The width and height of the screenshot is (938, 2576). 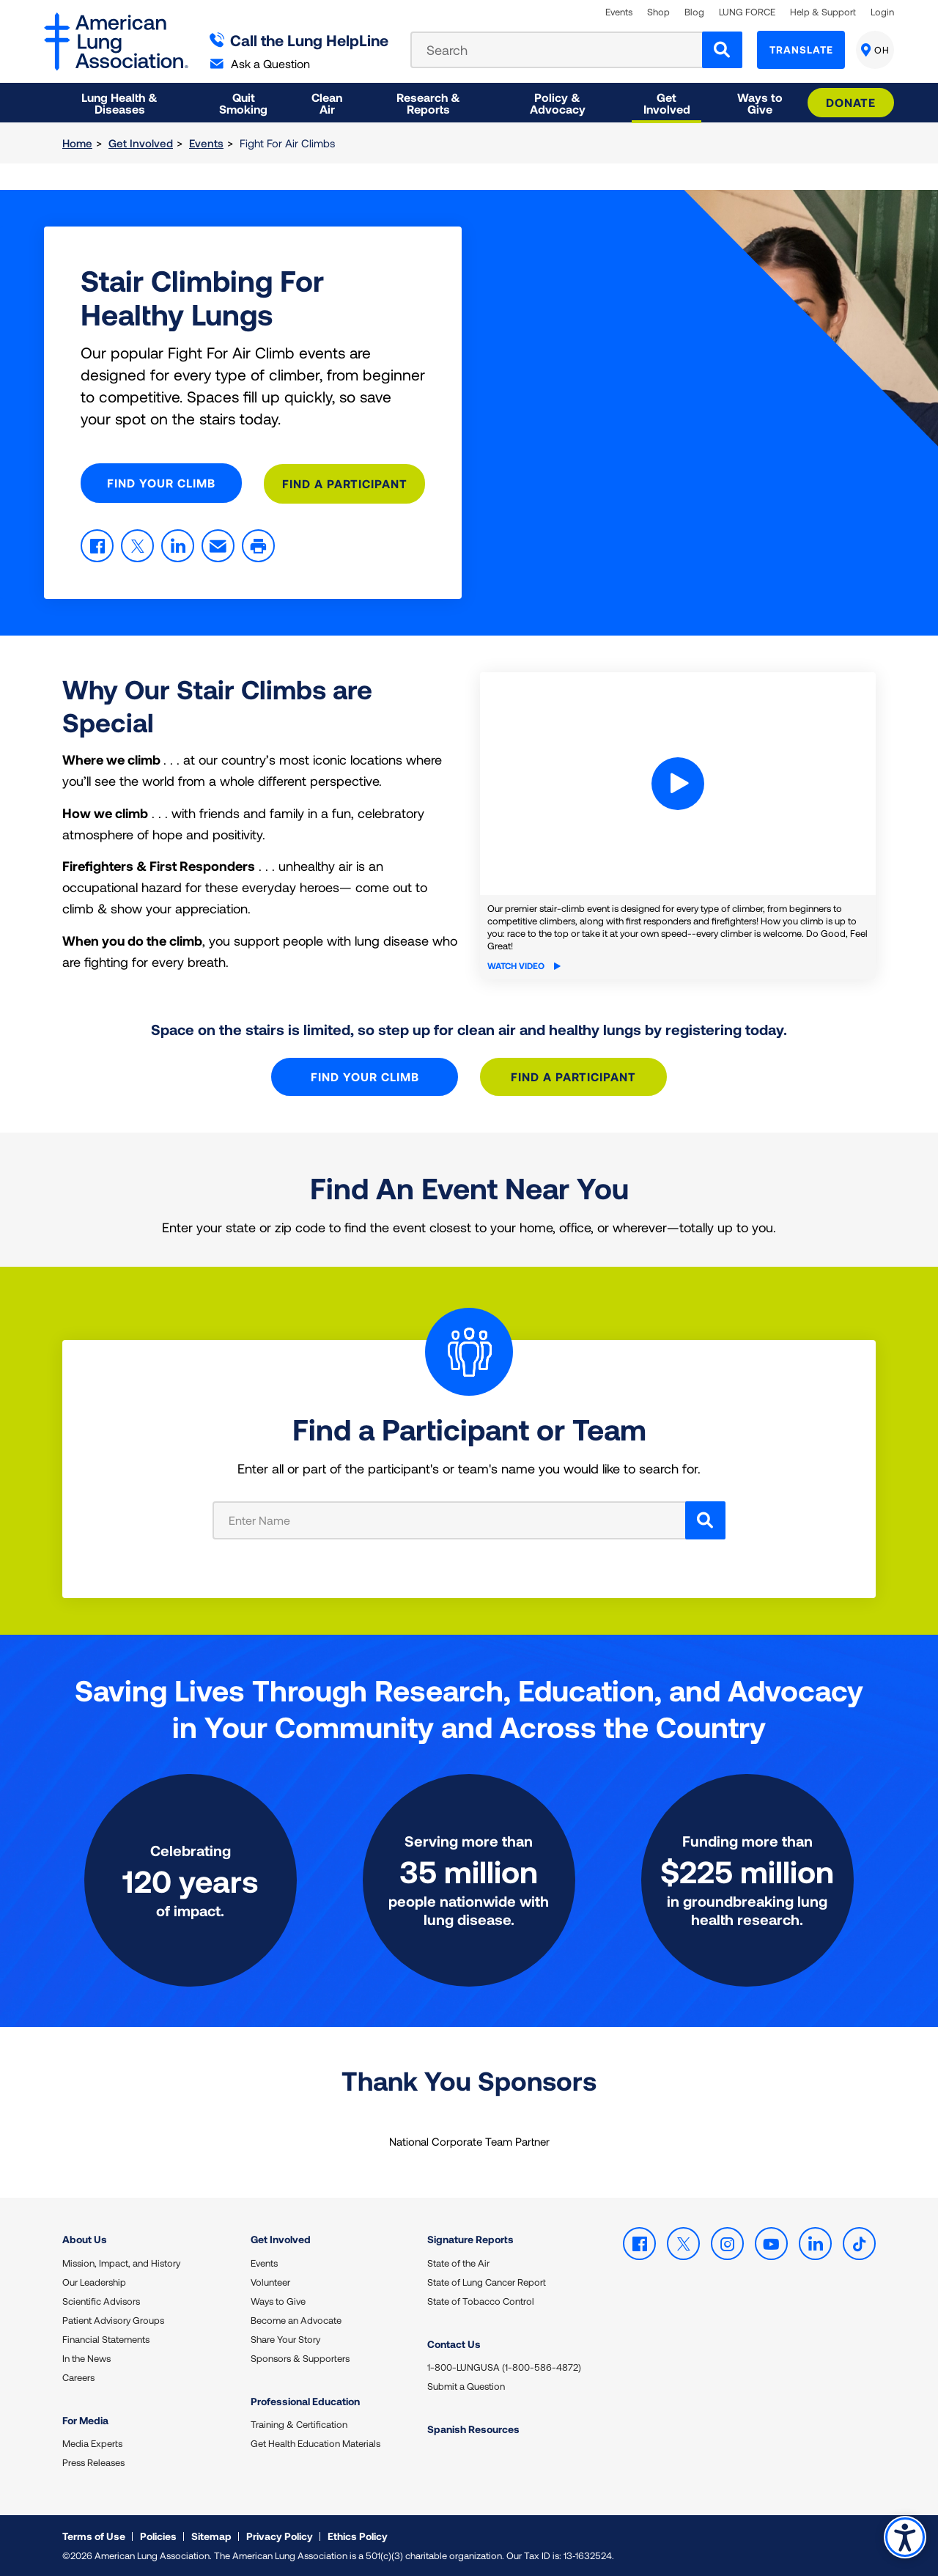 I want to click on State of Tobacco Control, so click(x=480, y=2299).